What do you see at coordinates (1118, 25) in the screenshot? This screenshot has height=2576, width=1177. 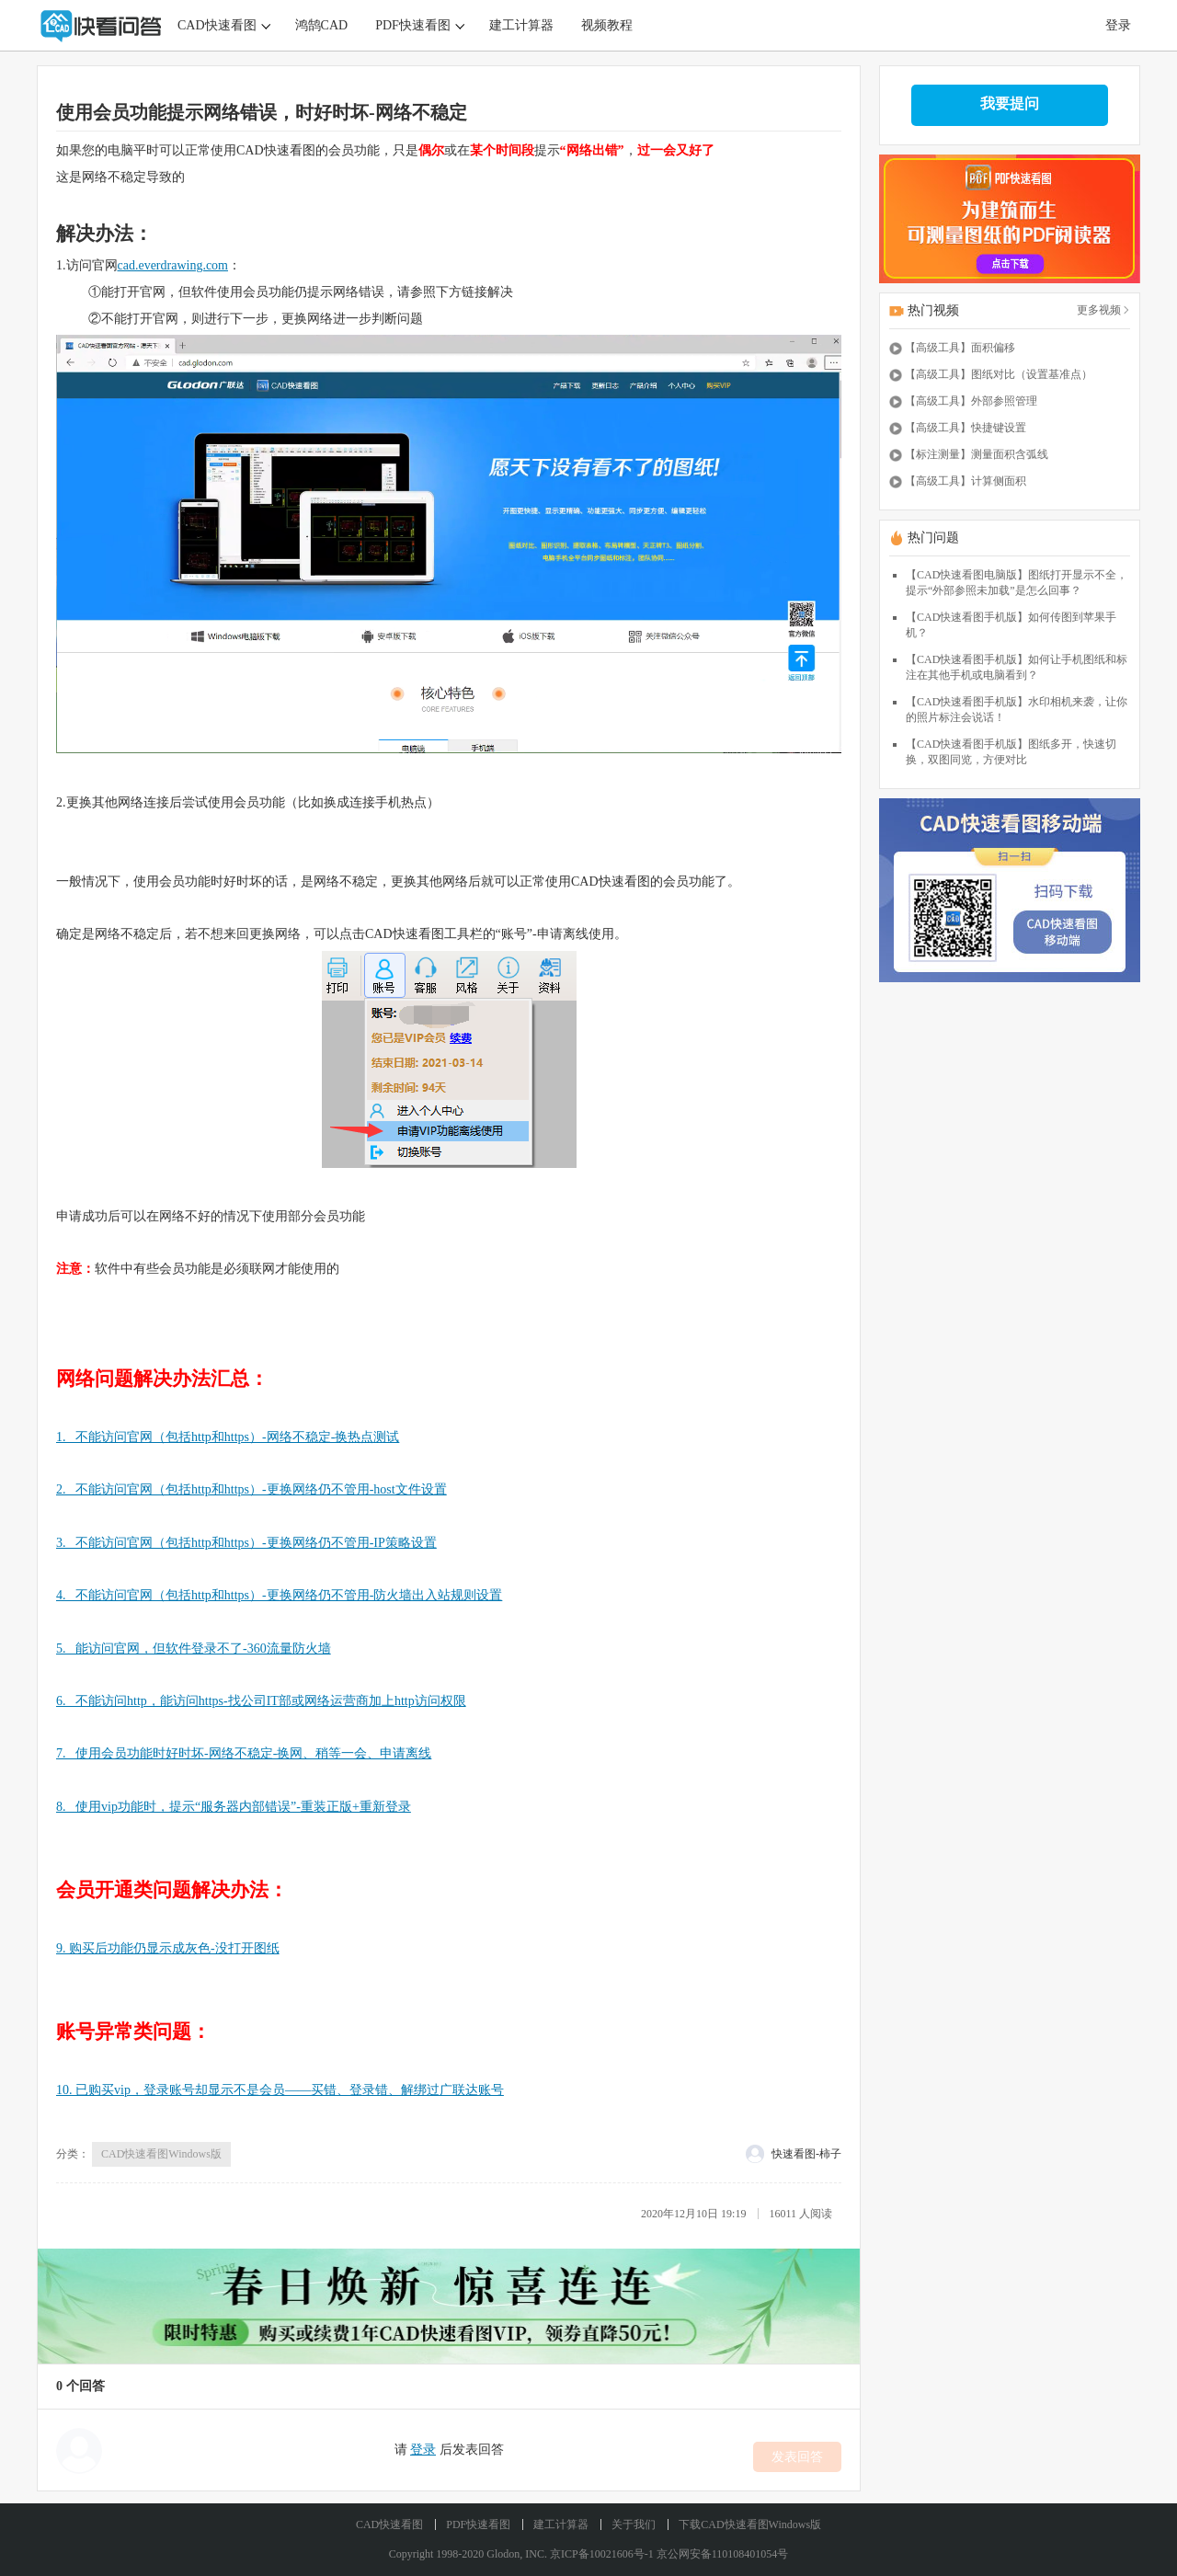 I see `登录` at bounding box center [1118, 25].